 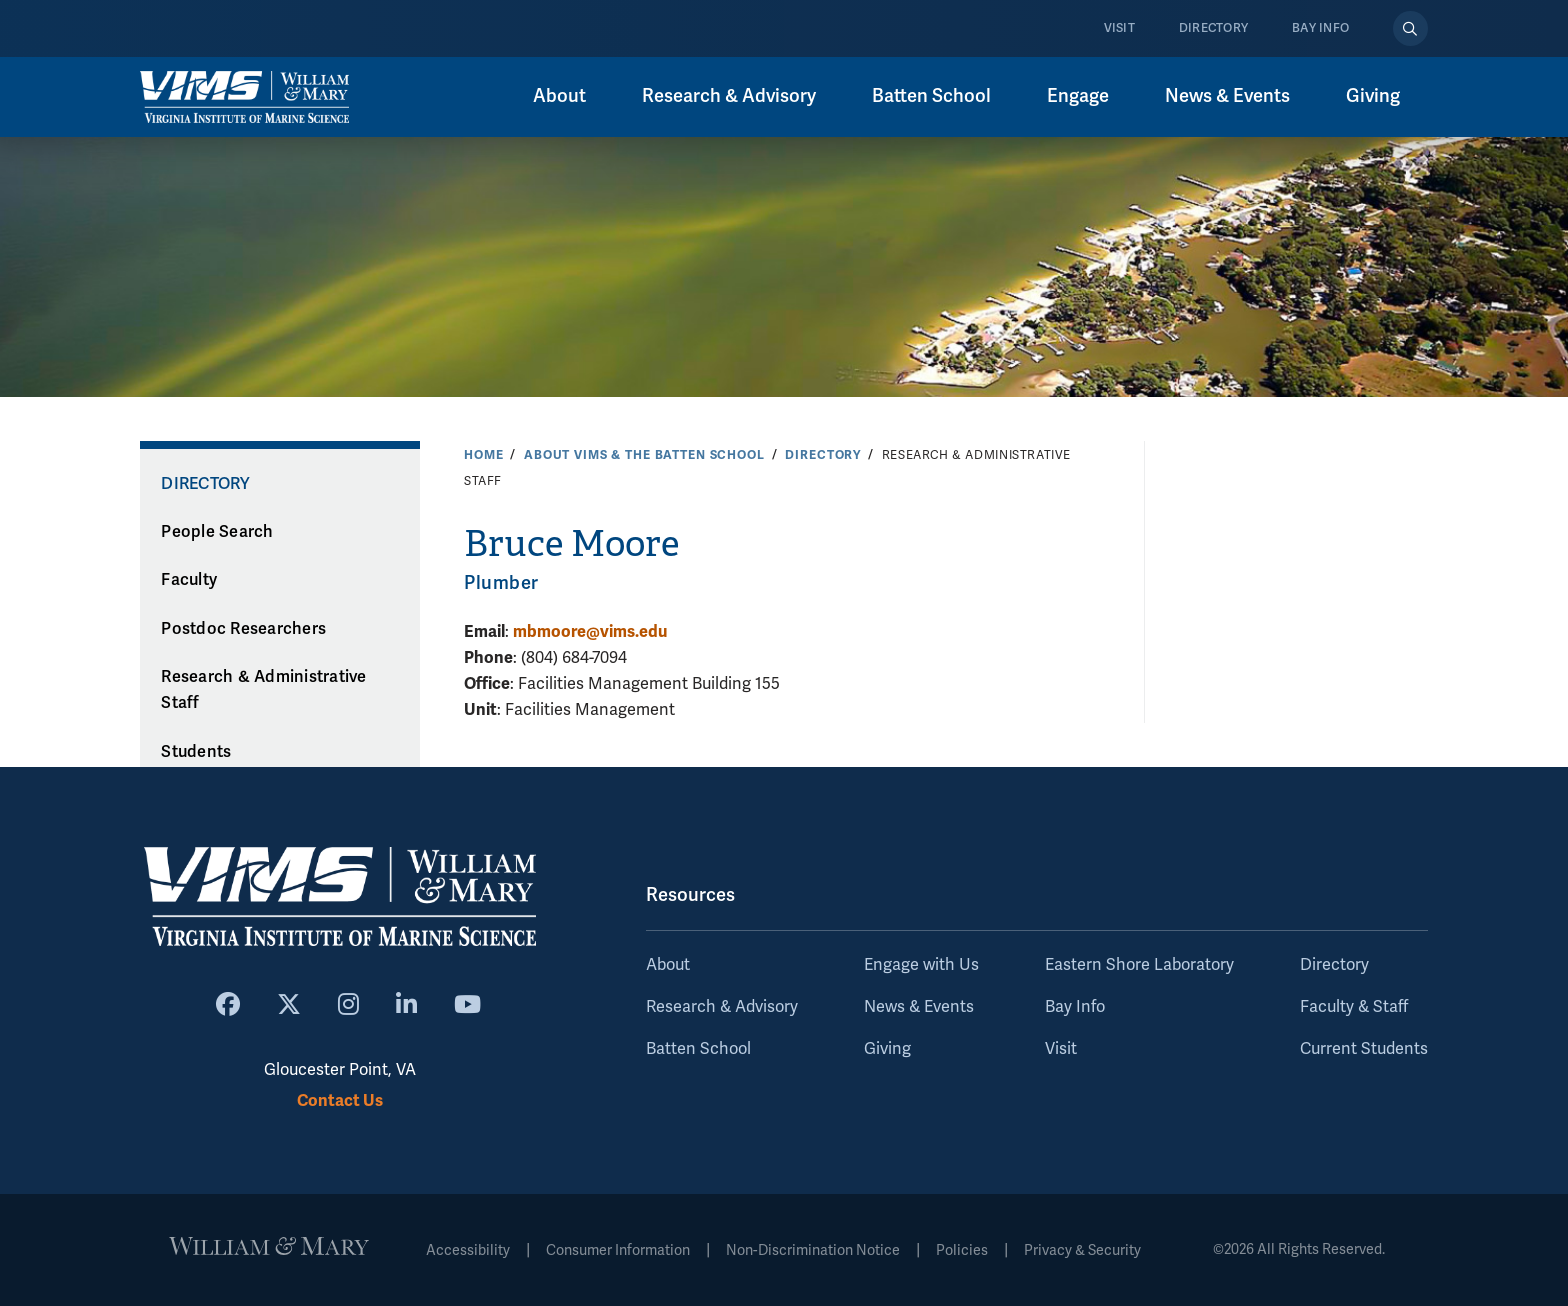 I want to click on Faculty & Staff, so click(x=1354, y=1007).